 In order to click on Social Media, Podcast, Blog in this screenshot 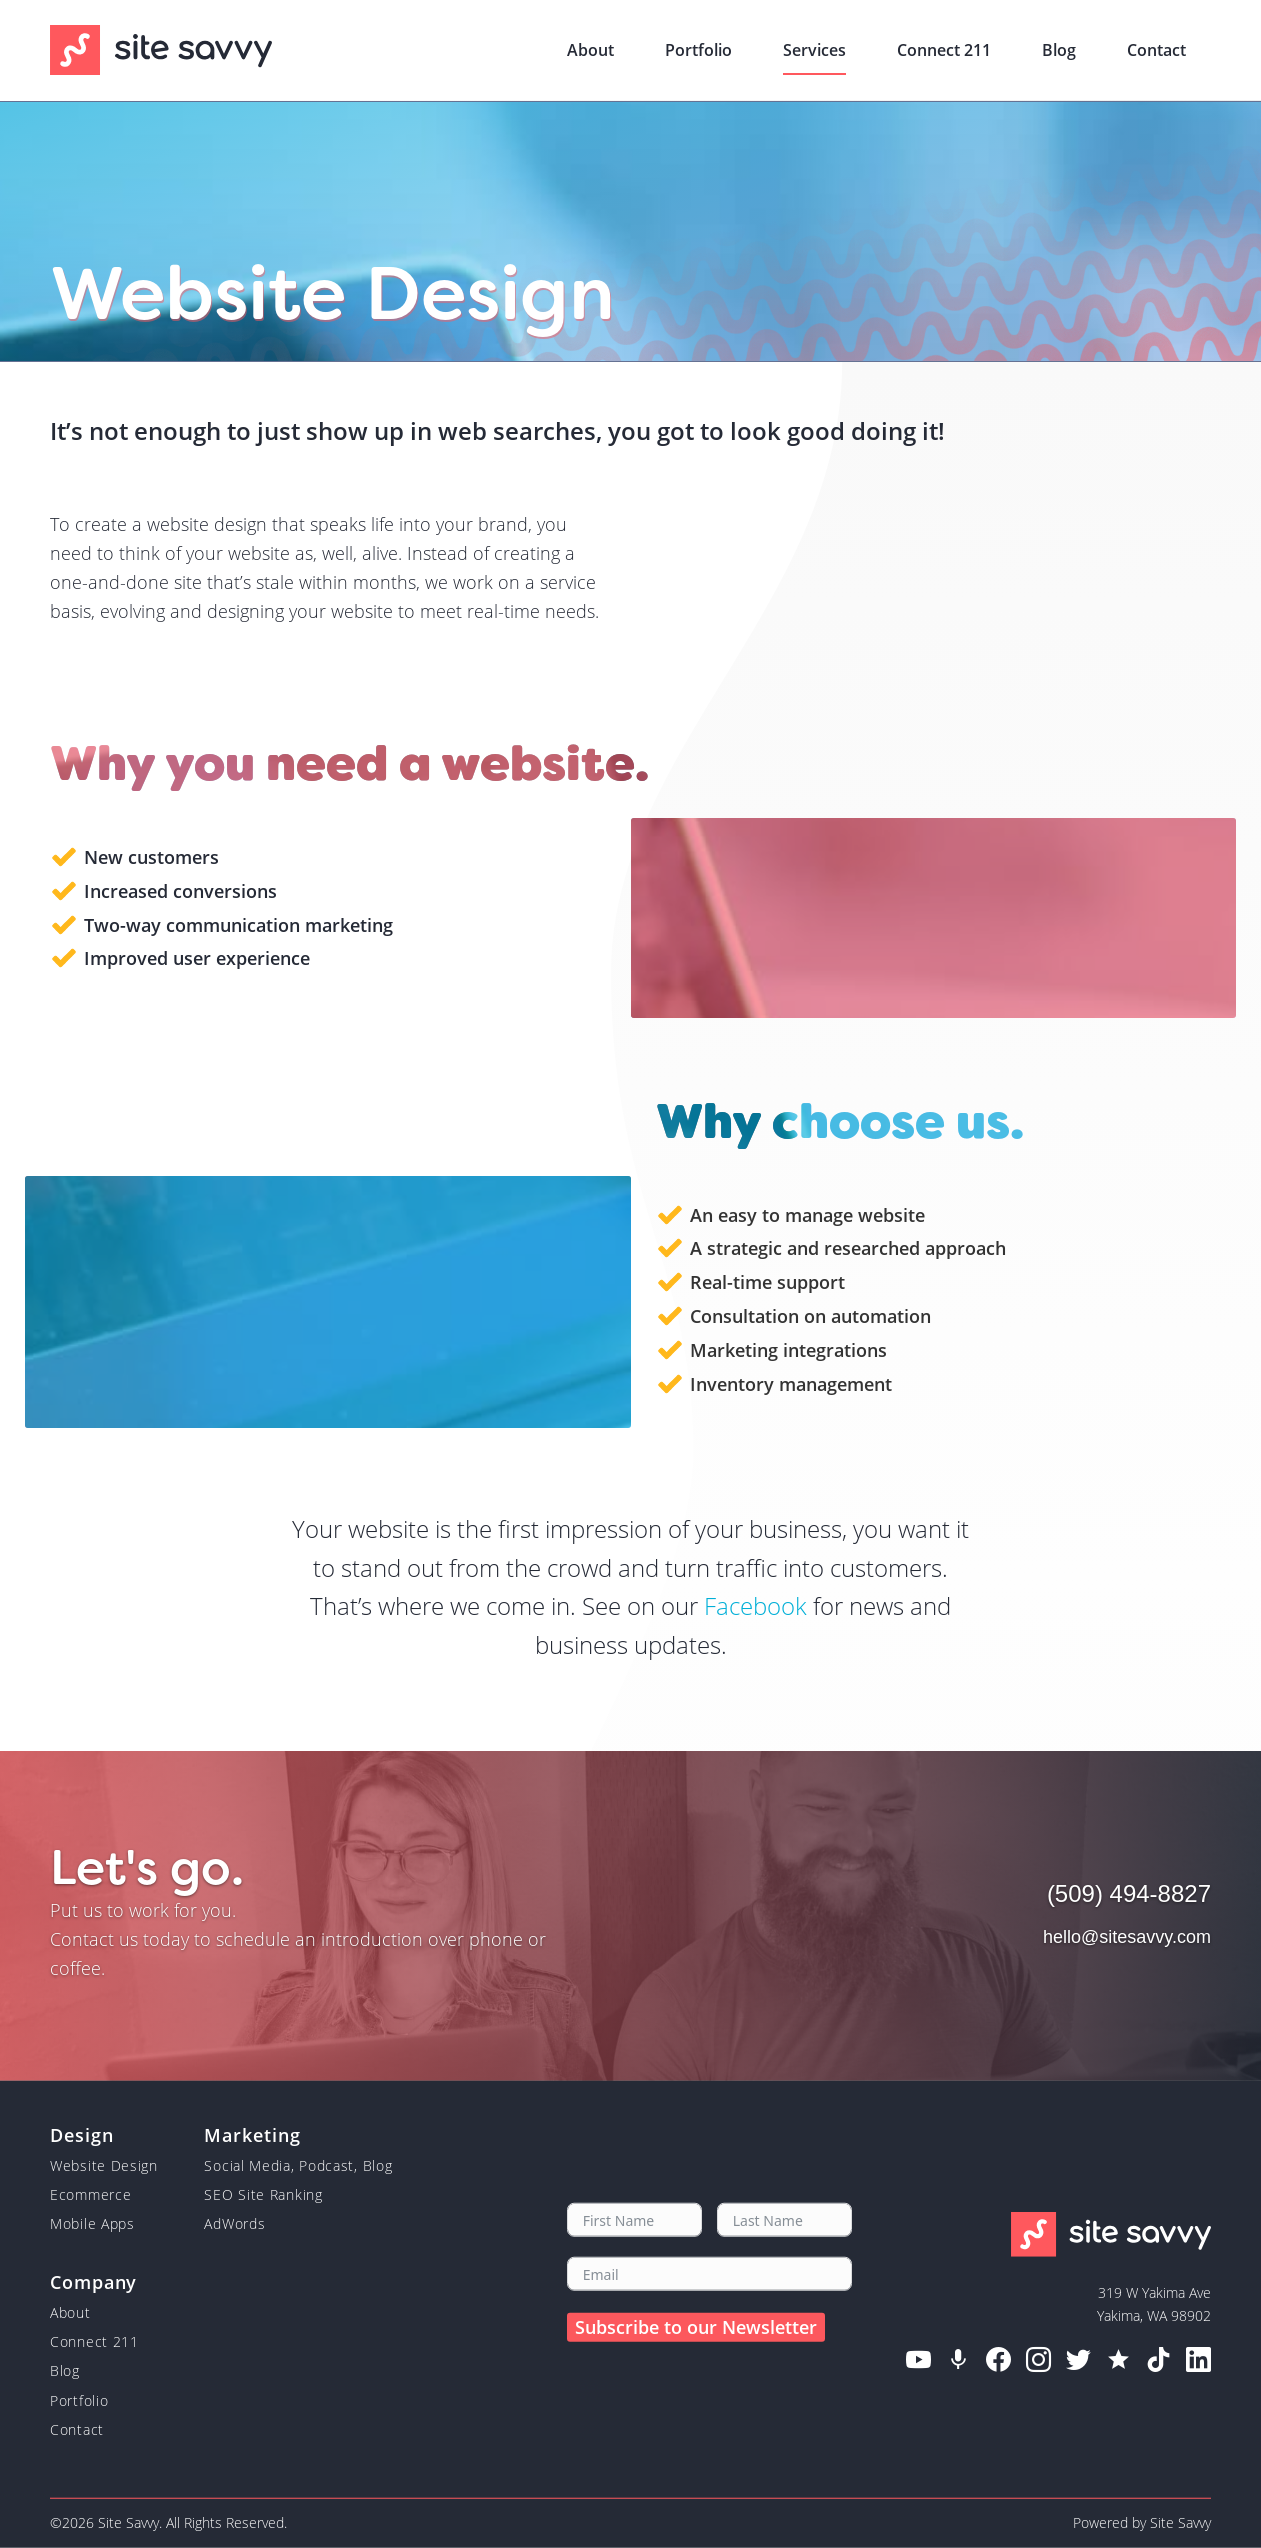, I will do `click(298, 2164)`.